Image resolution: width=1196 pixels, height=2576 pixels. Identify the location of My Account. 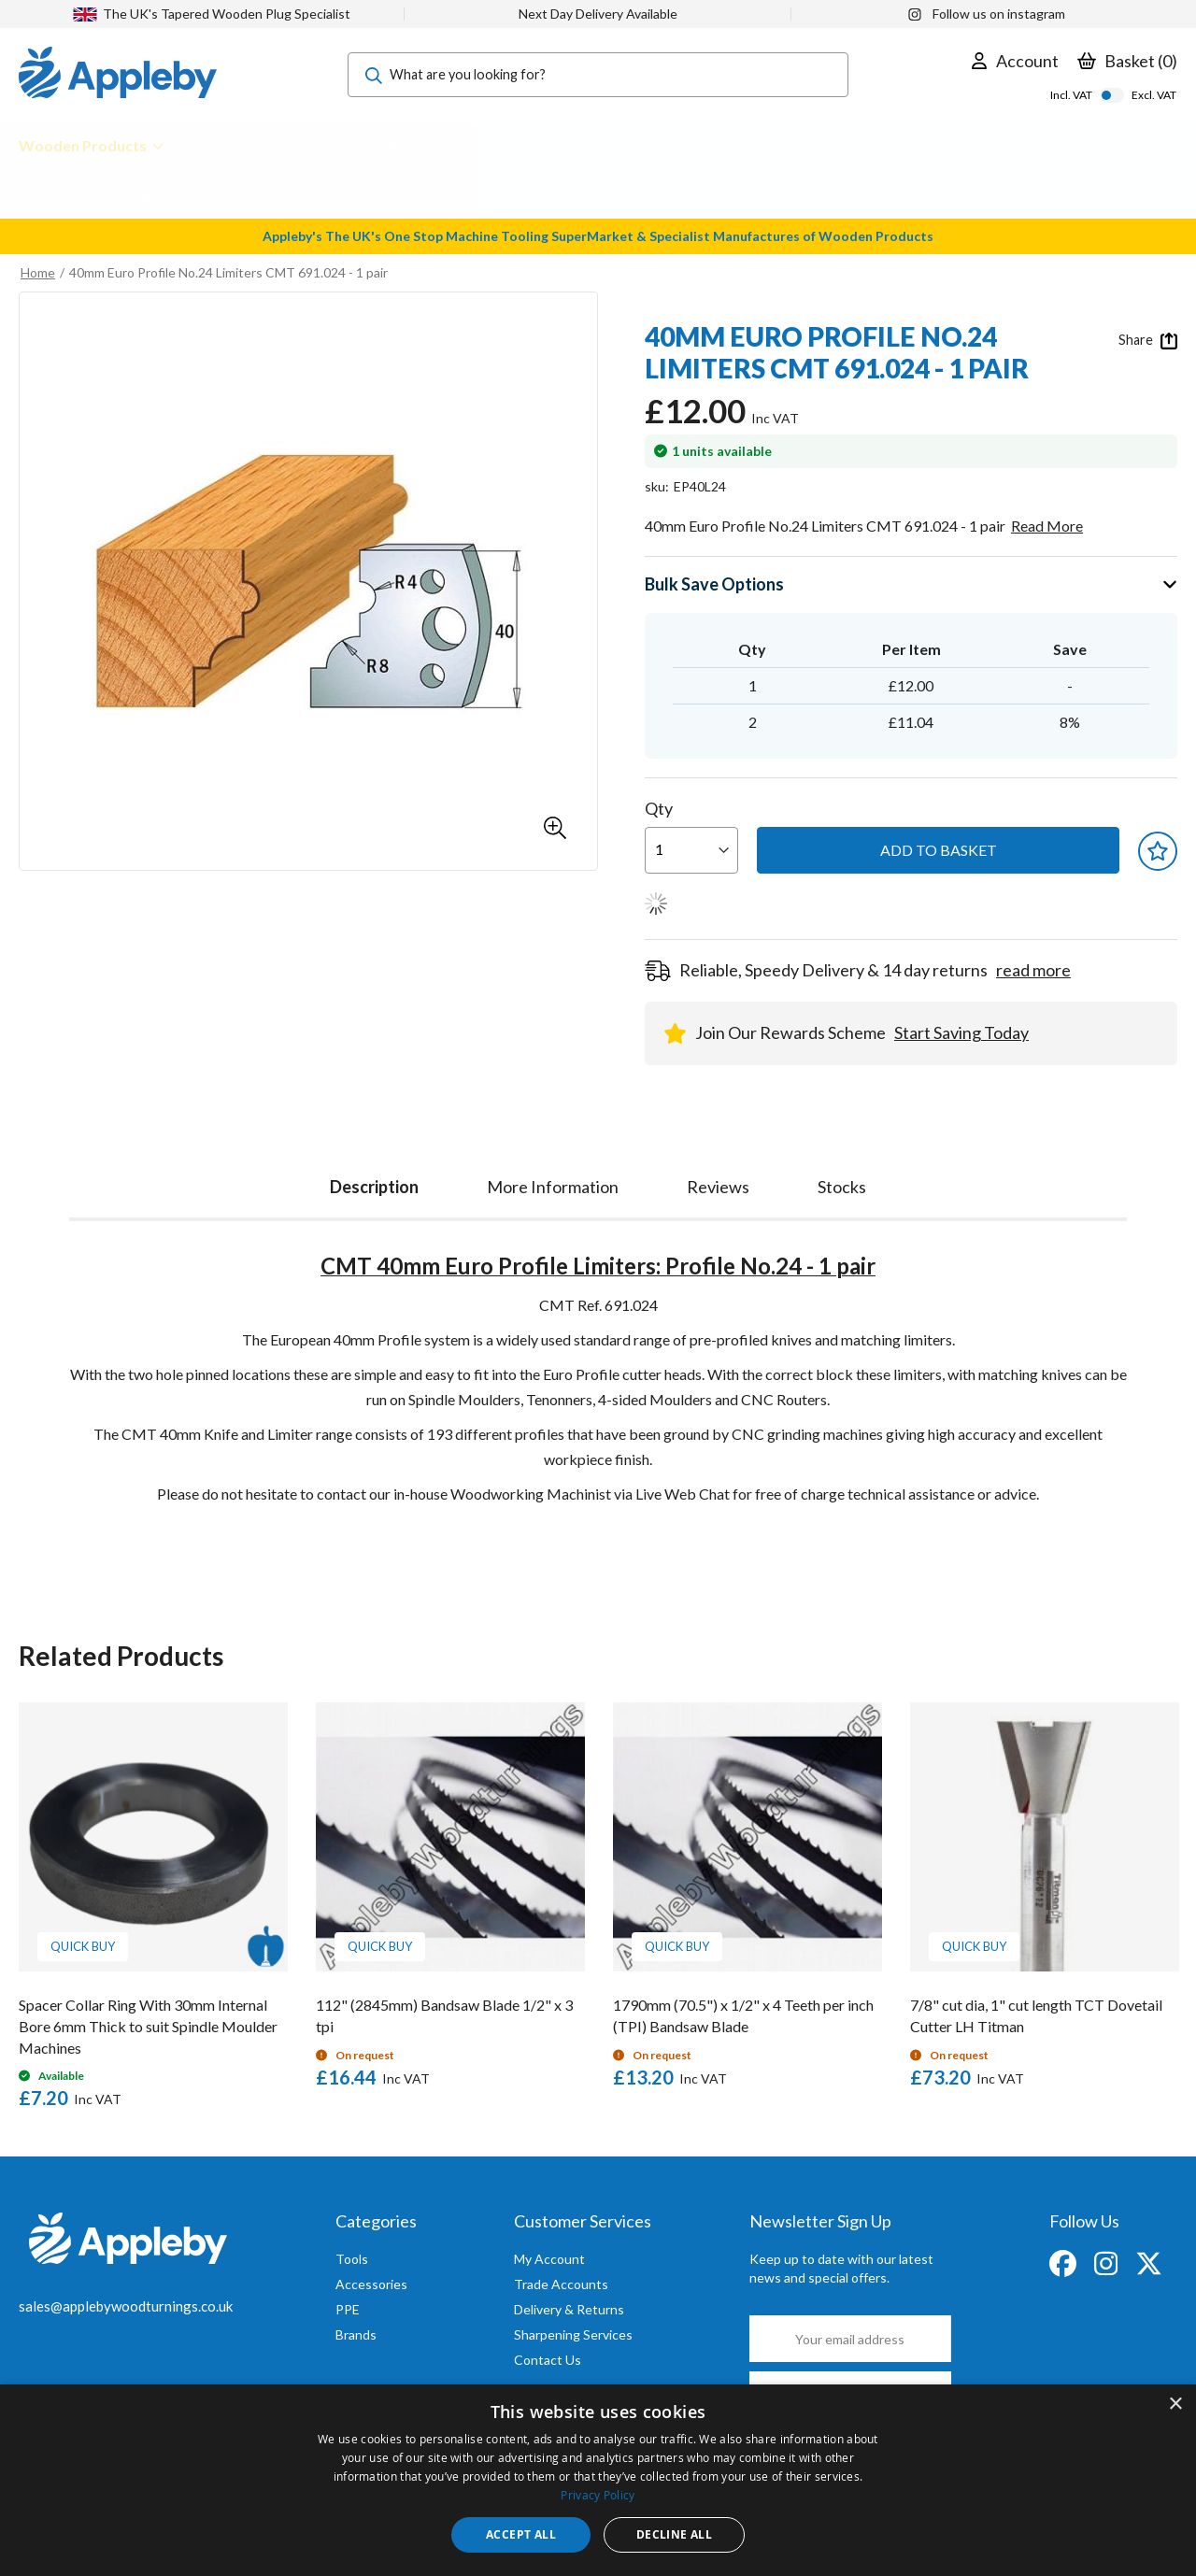
(549, 2259).